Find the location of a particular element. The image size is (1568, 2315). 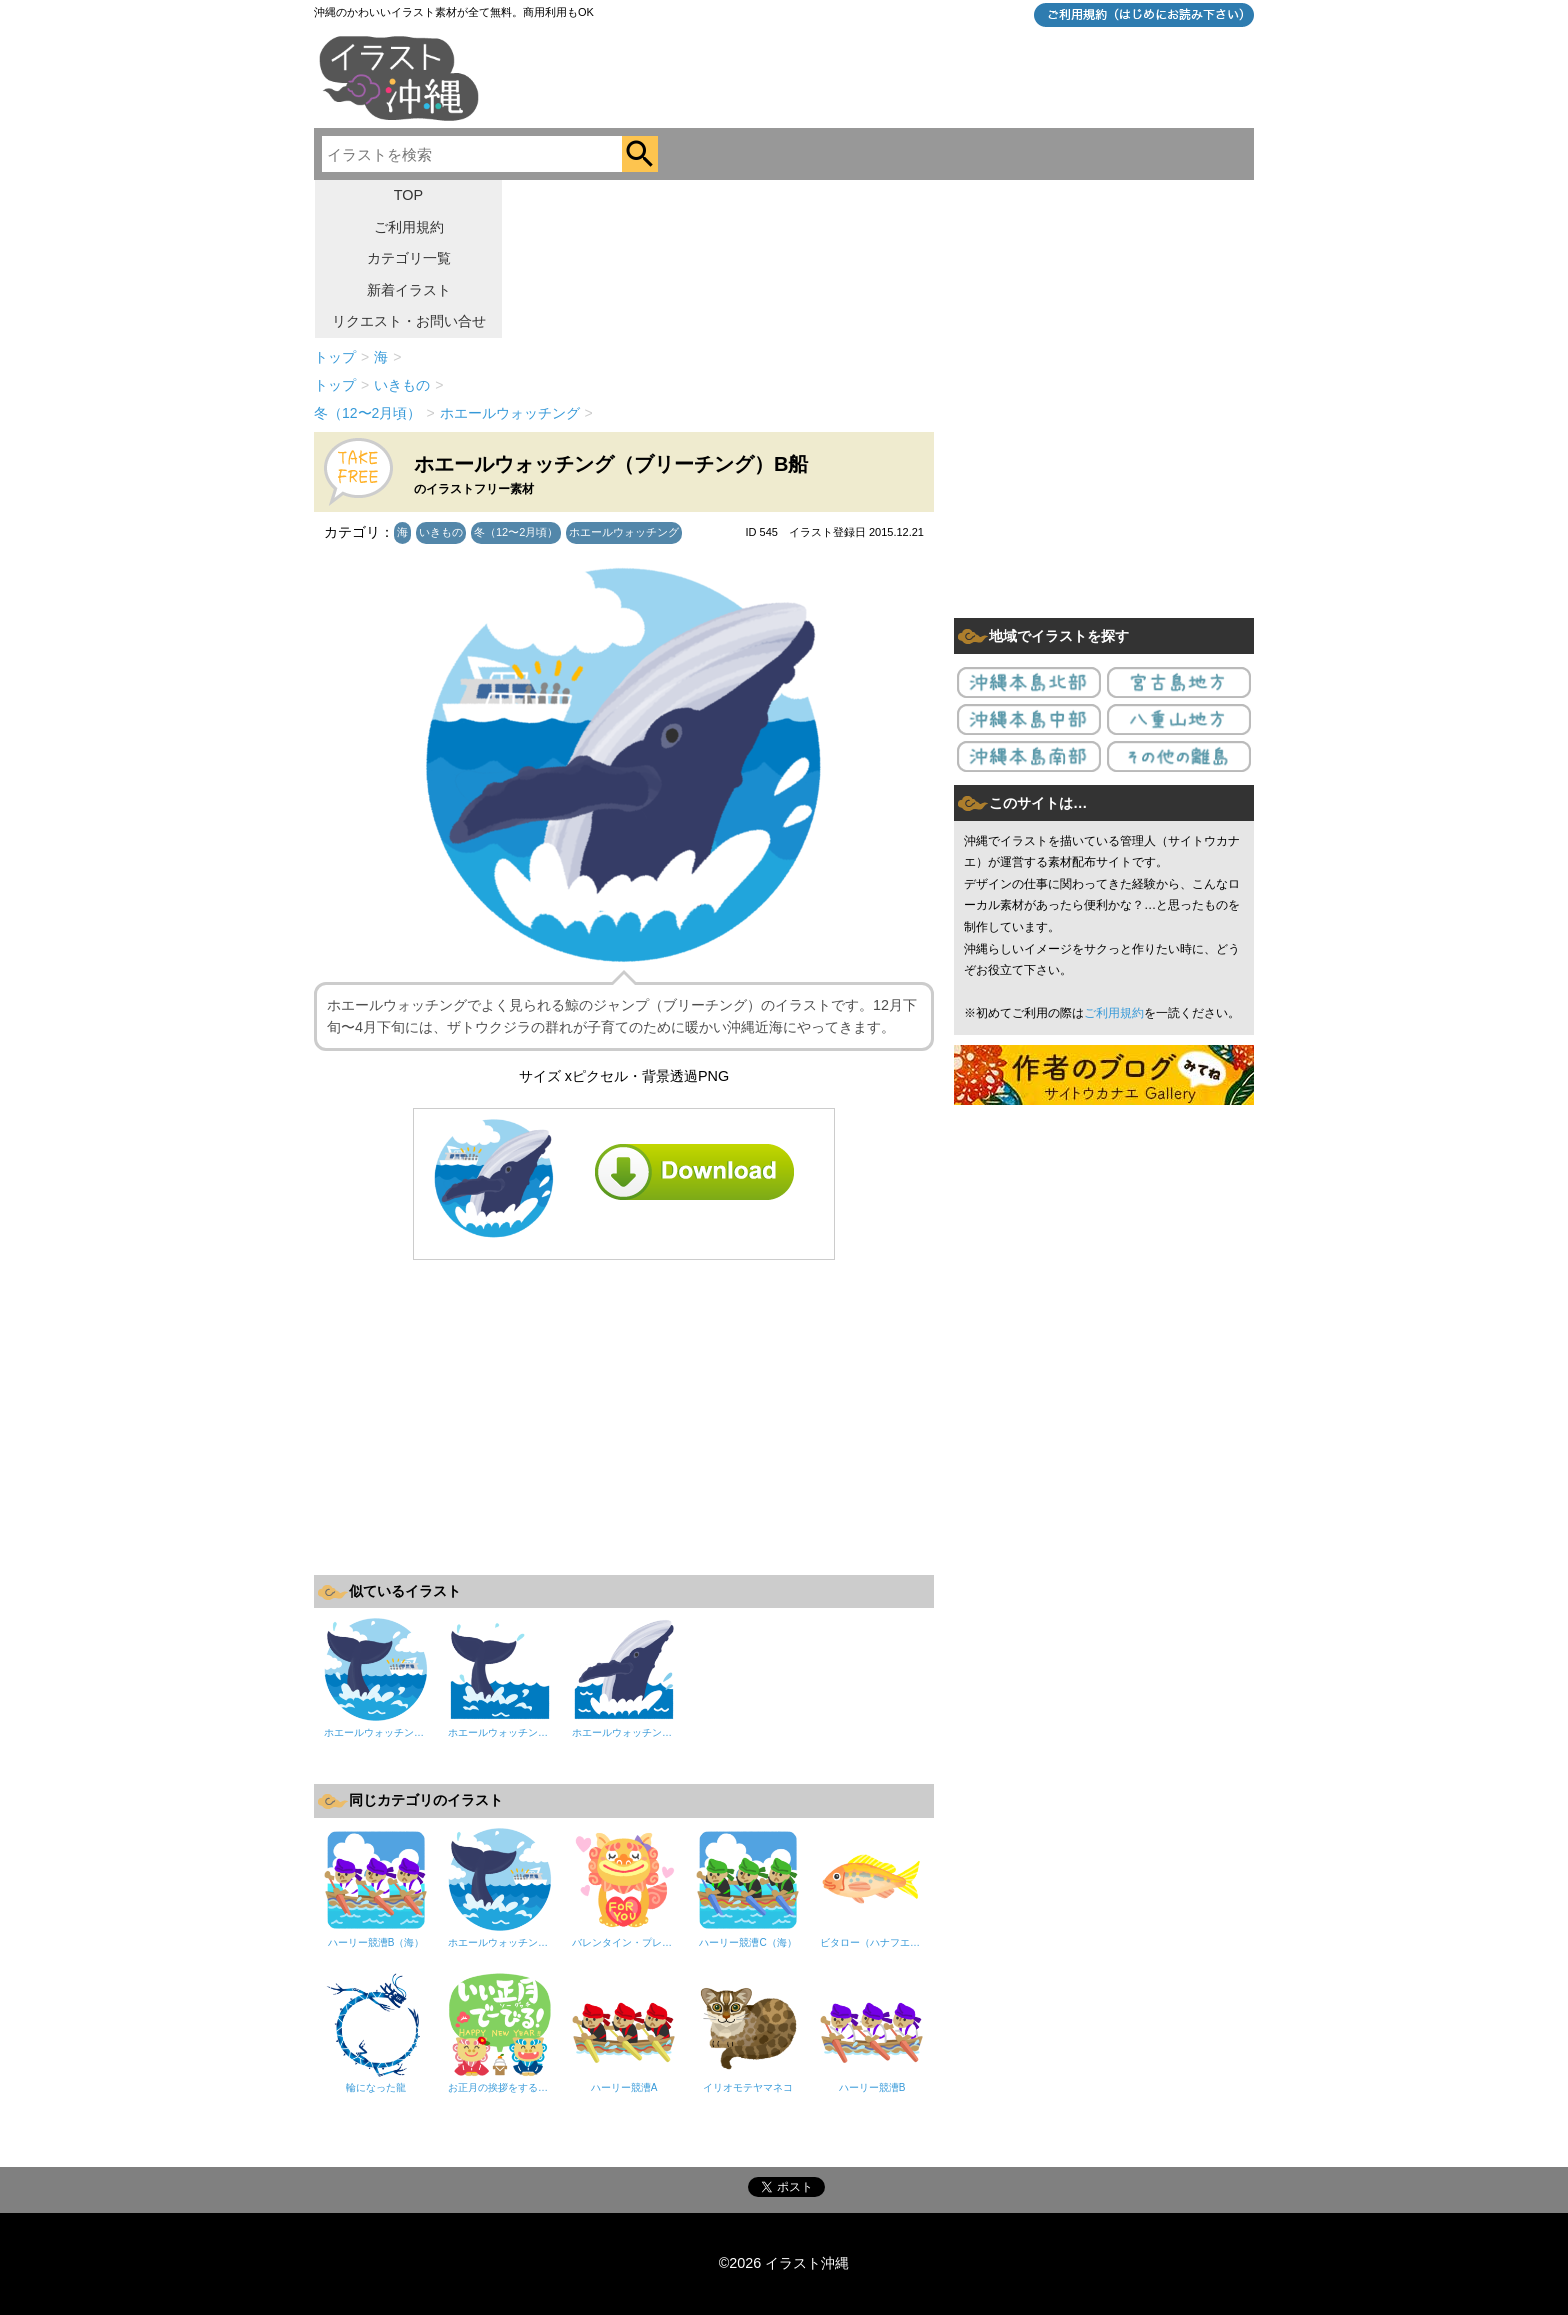

カテゴリ一覧 is located at coordinates (409, 258).